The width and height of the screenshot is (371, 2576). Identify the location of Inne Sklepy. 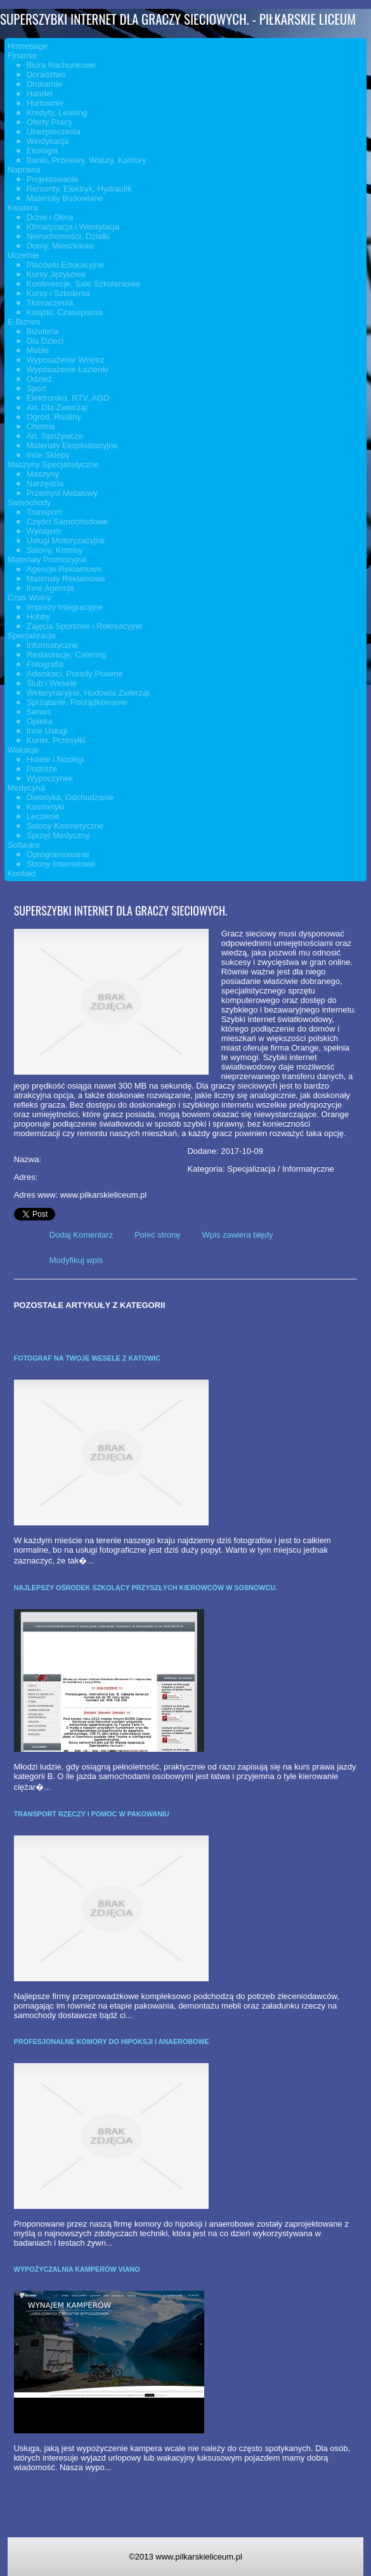
(48, 455).